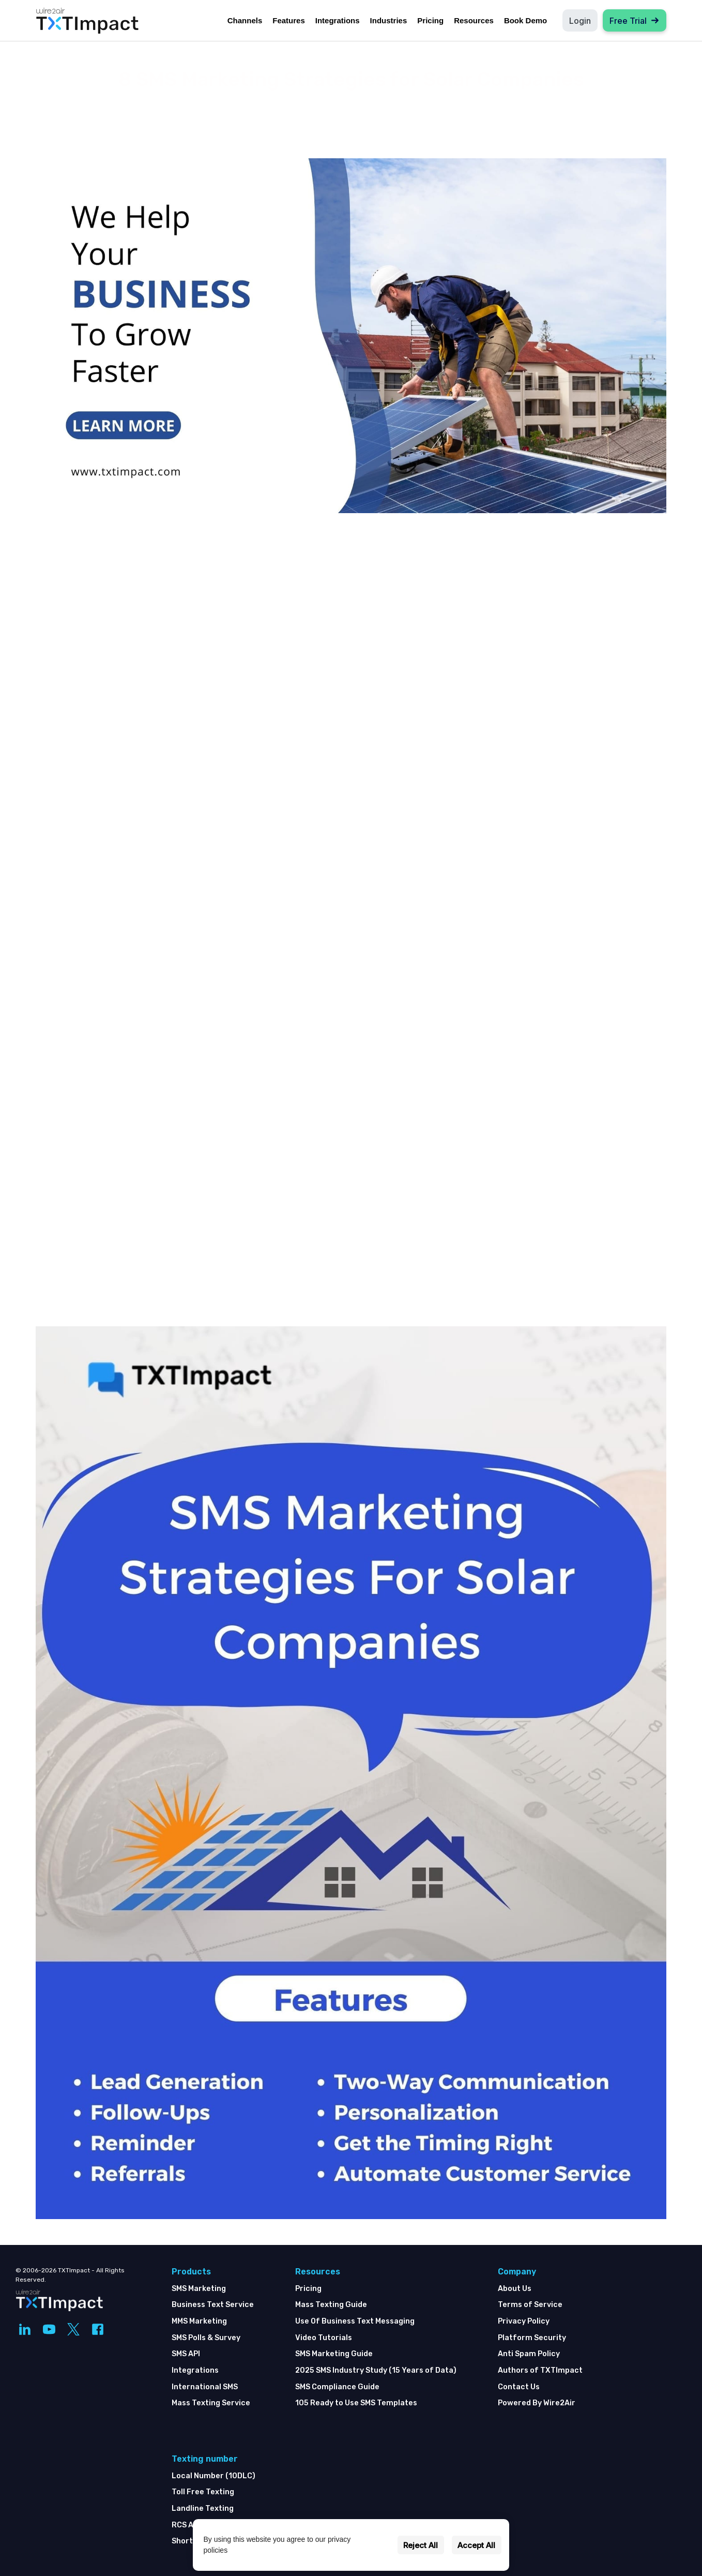 This screenshot has height=2576, width=702. What do you see at coordinates (524, 2321) in the screenshot?
I see `Privacy Policy` at bounding box center [524, 2321].